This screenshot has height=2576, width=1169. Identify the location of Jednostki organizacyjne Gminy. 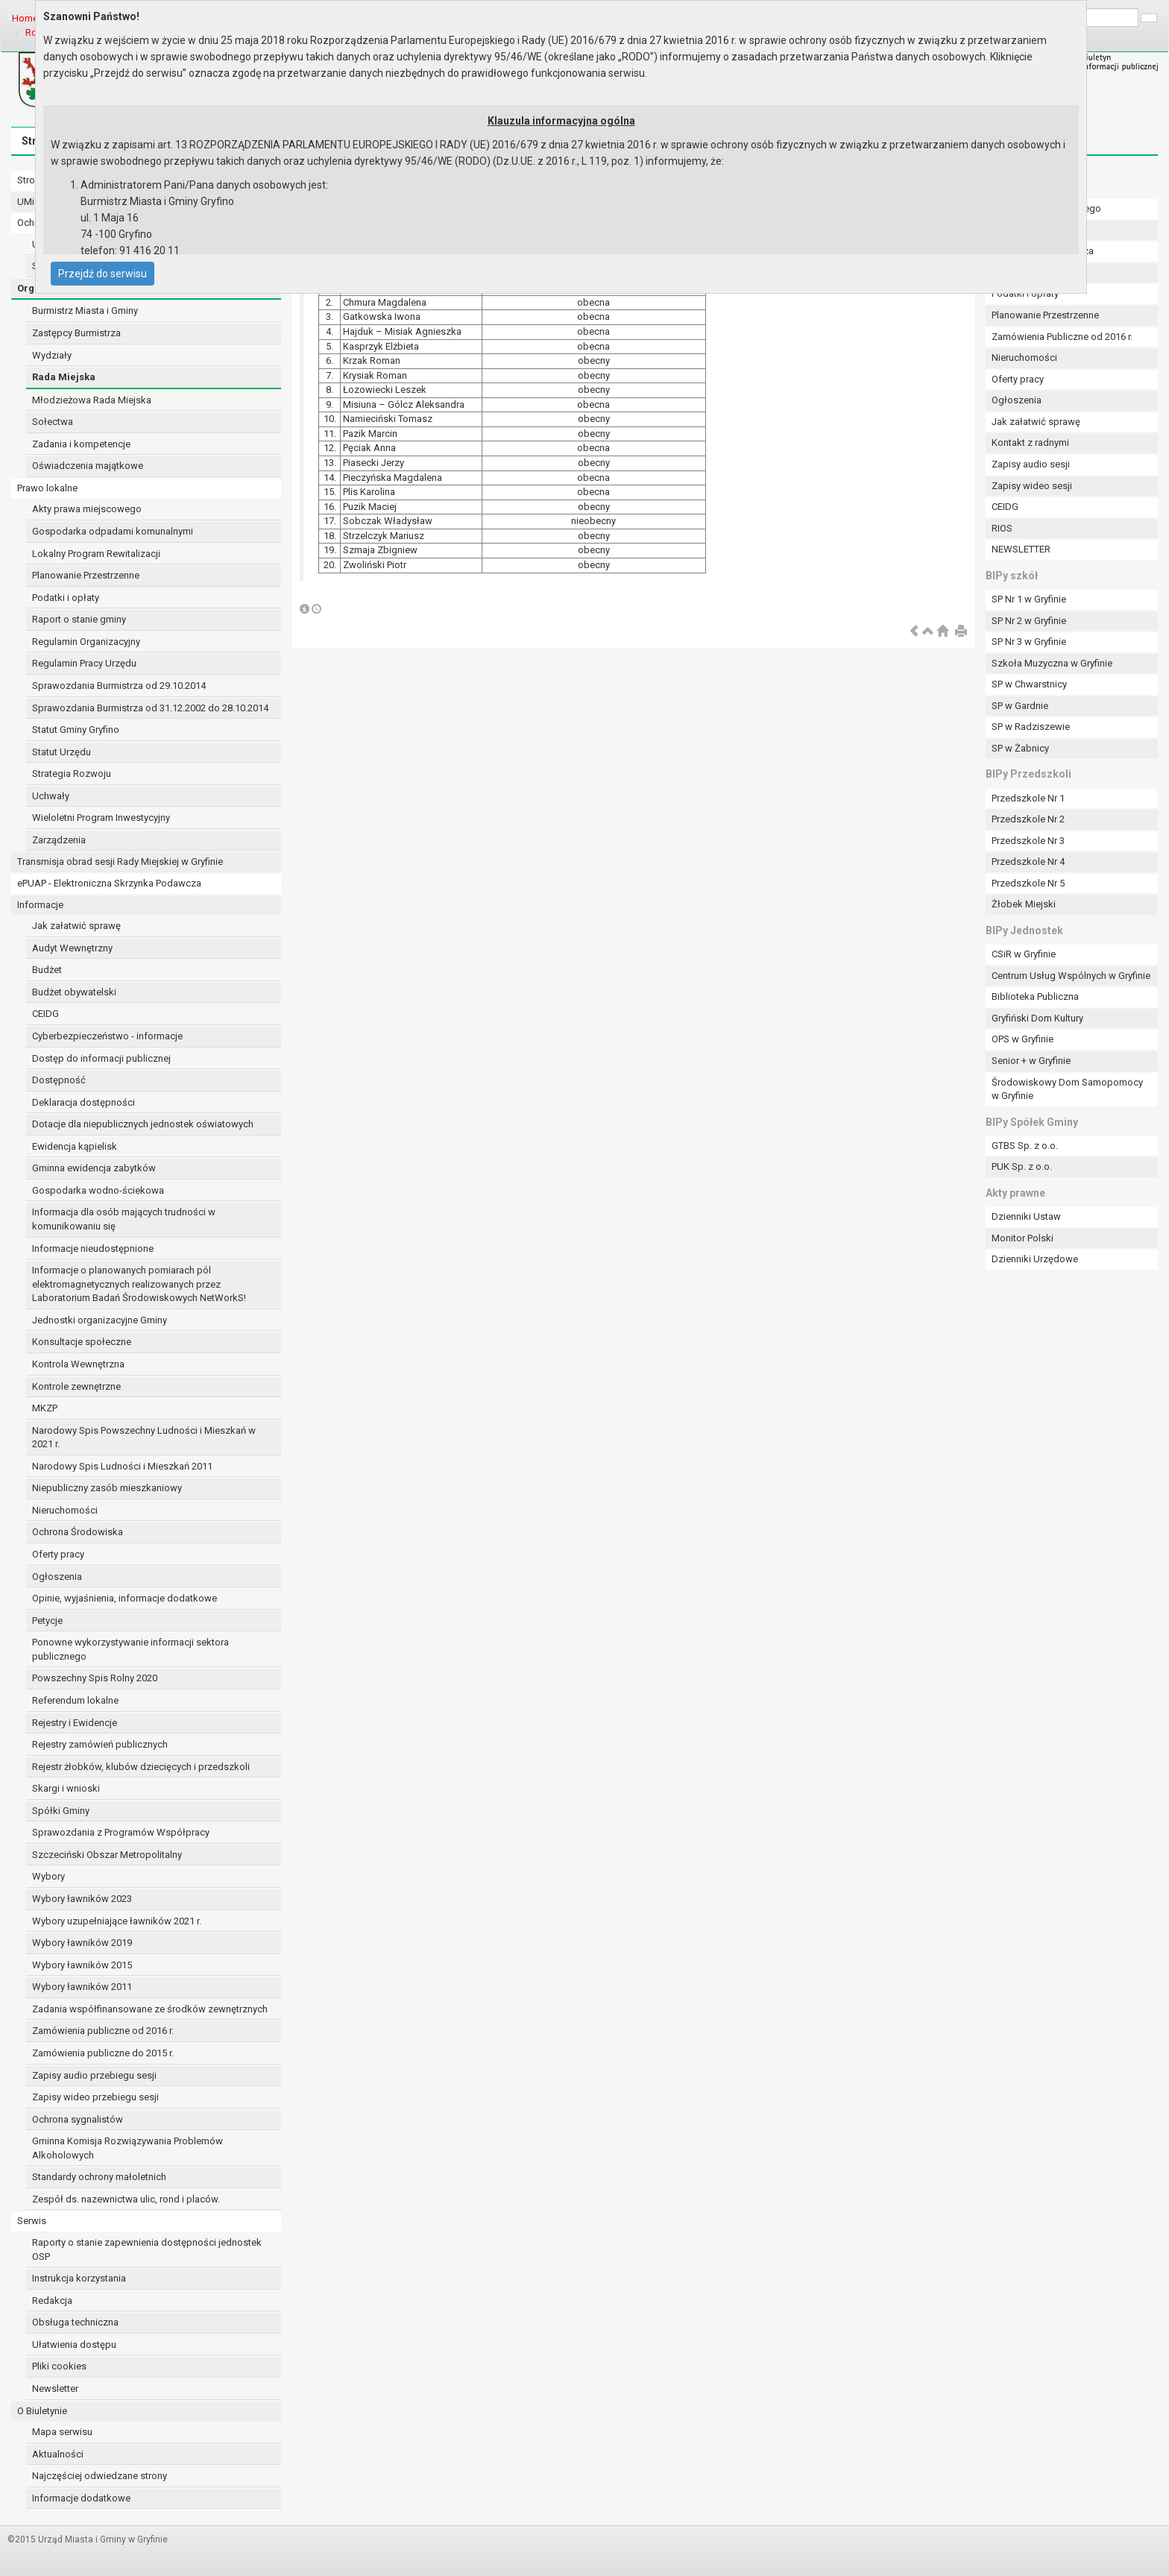
(99, 1320).